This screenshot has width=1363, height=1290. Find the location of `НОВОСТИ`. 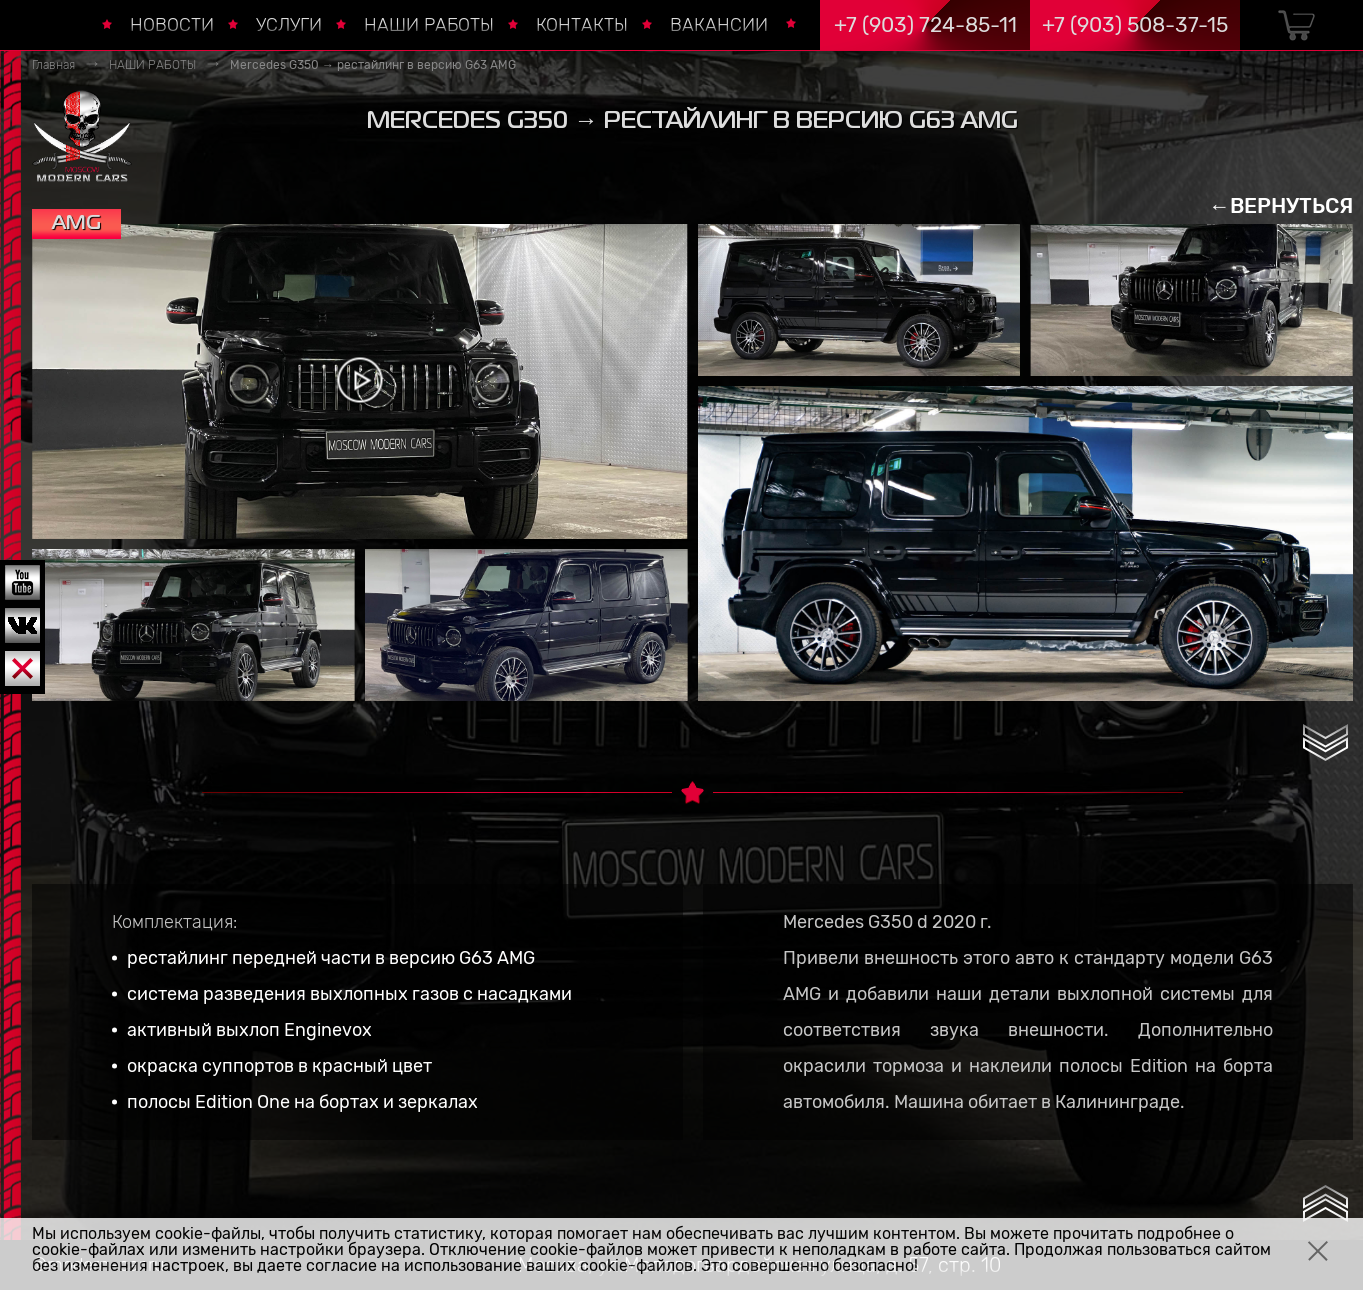

НОВОСТИ is located at coordinates (172, 25).